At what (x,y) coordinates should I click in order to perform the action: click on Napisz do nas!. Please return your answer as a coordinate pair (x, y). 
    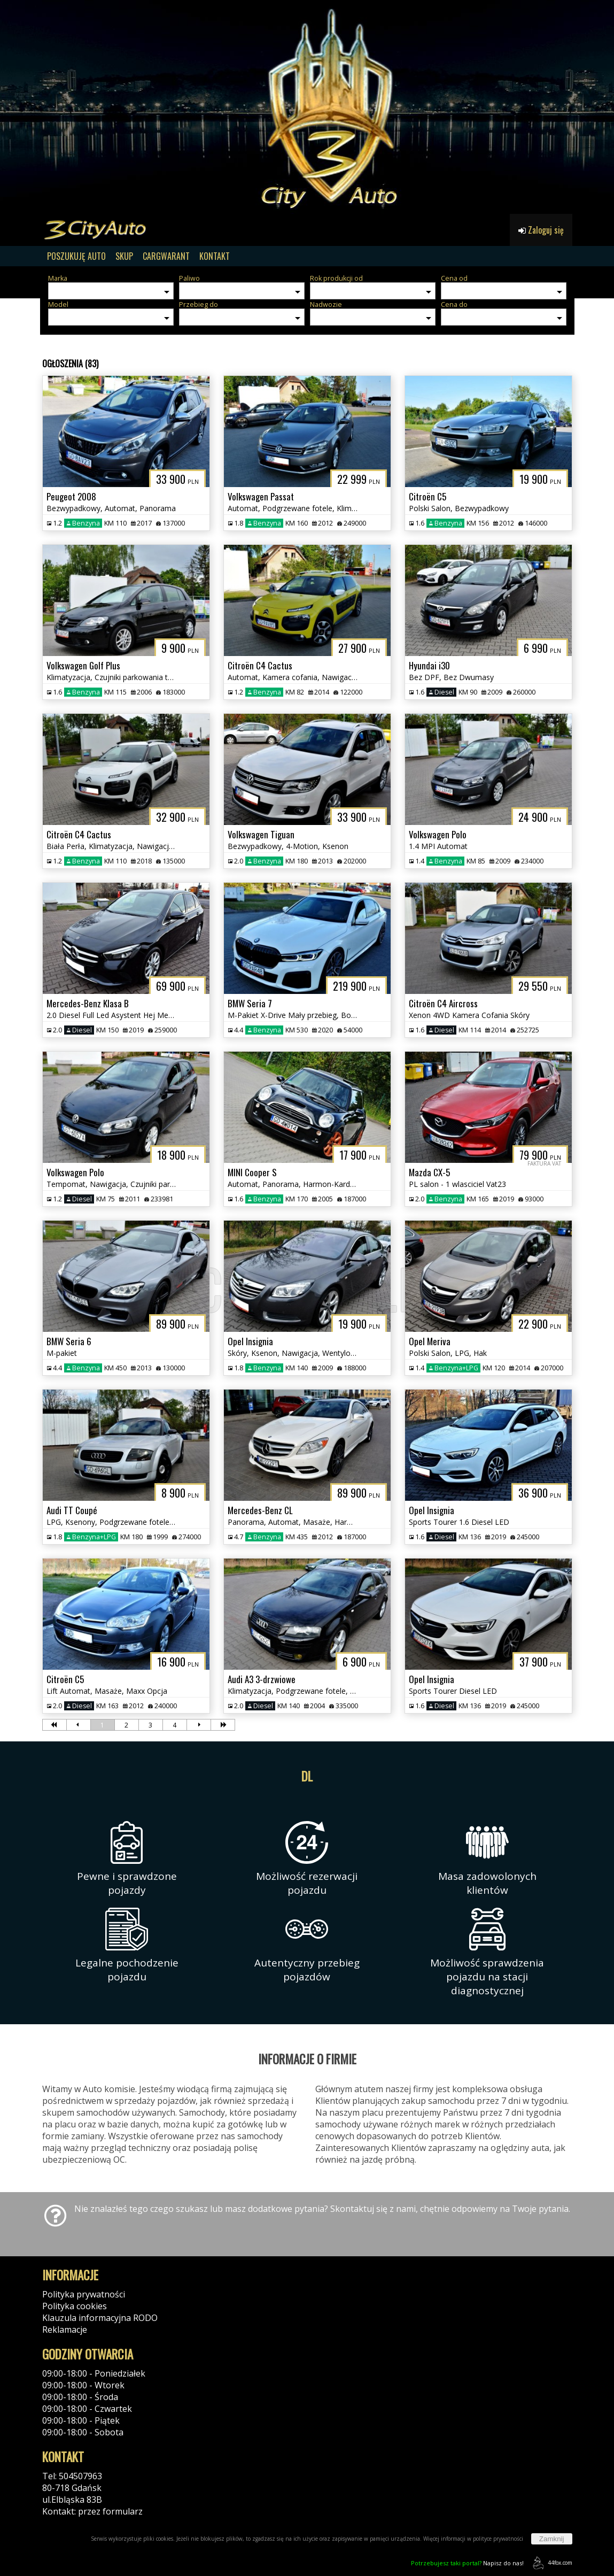
    Looking at the image, I should click on (467, 2563).